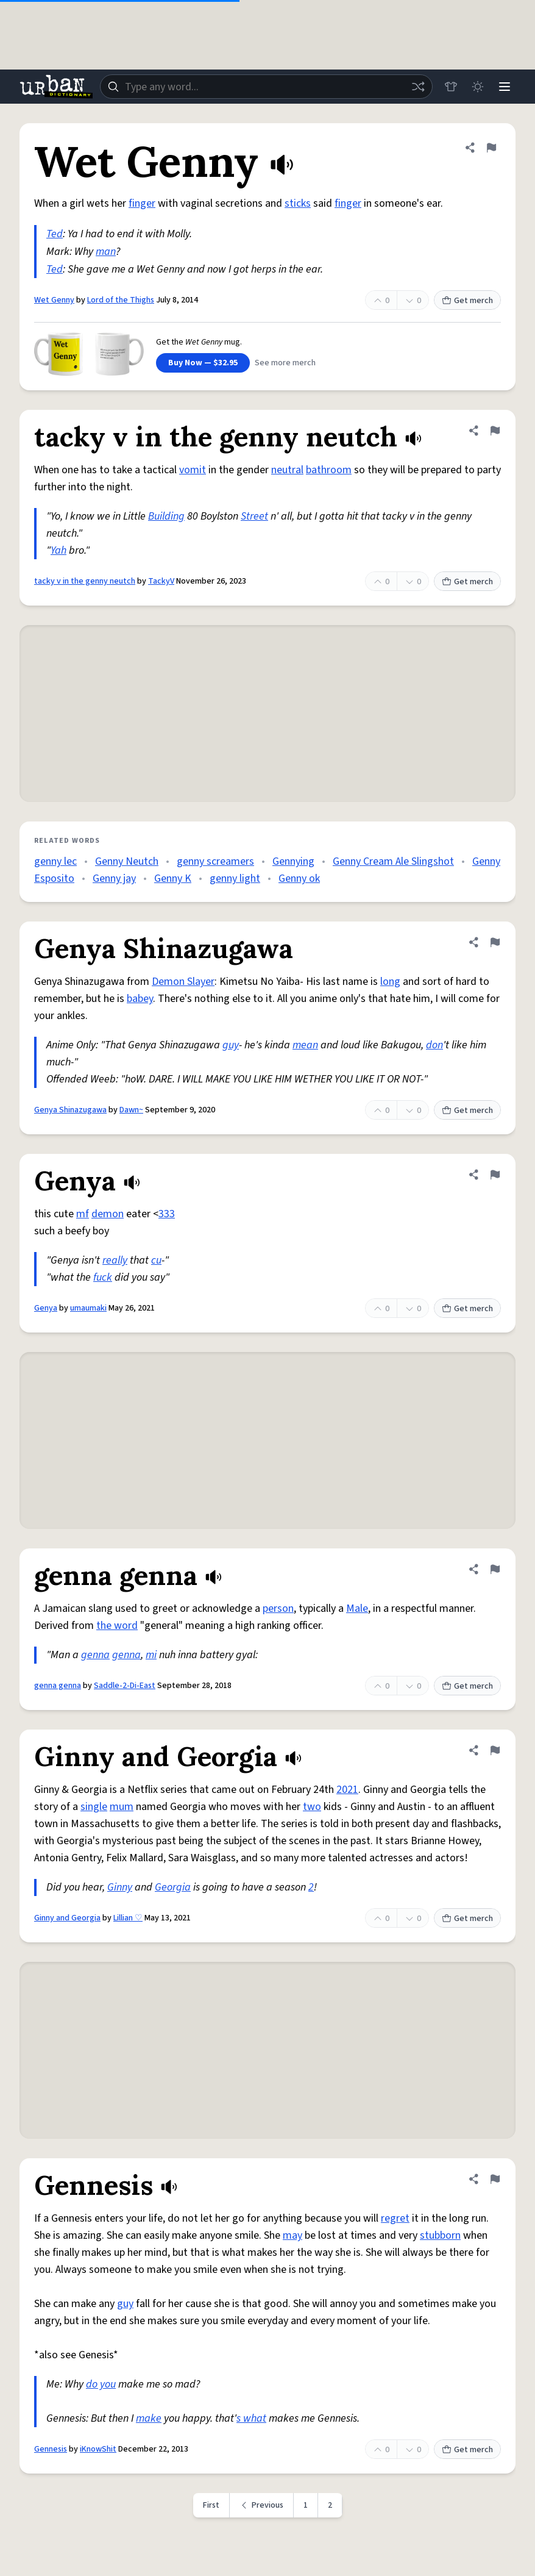 This screenshot has height=2576, width=535. I want to click on Saddle-2-Di-East, so click(124, 1686).